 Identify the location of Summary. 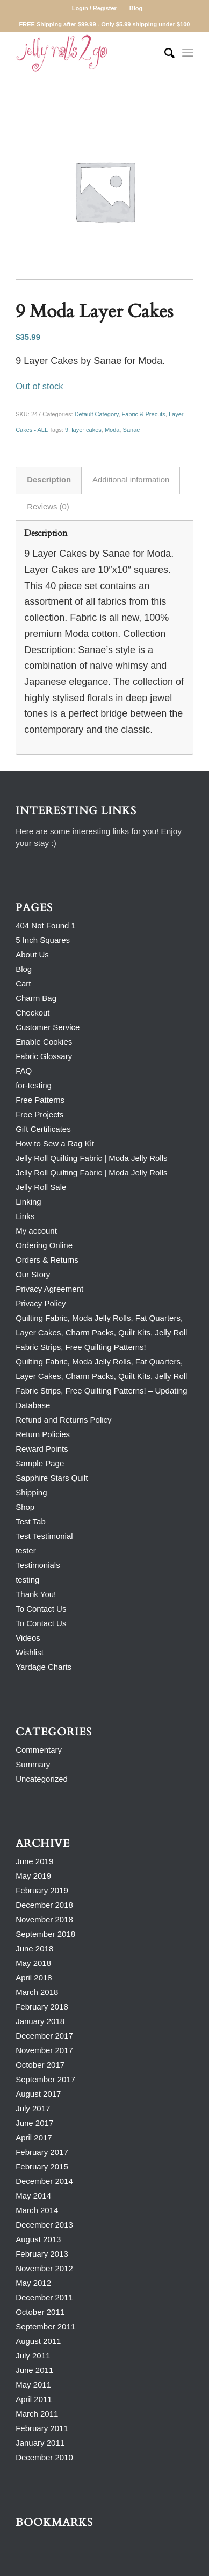
(33, 1764).